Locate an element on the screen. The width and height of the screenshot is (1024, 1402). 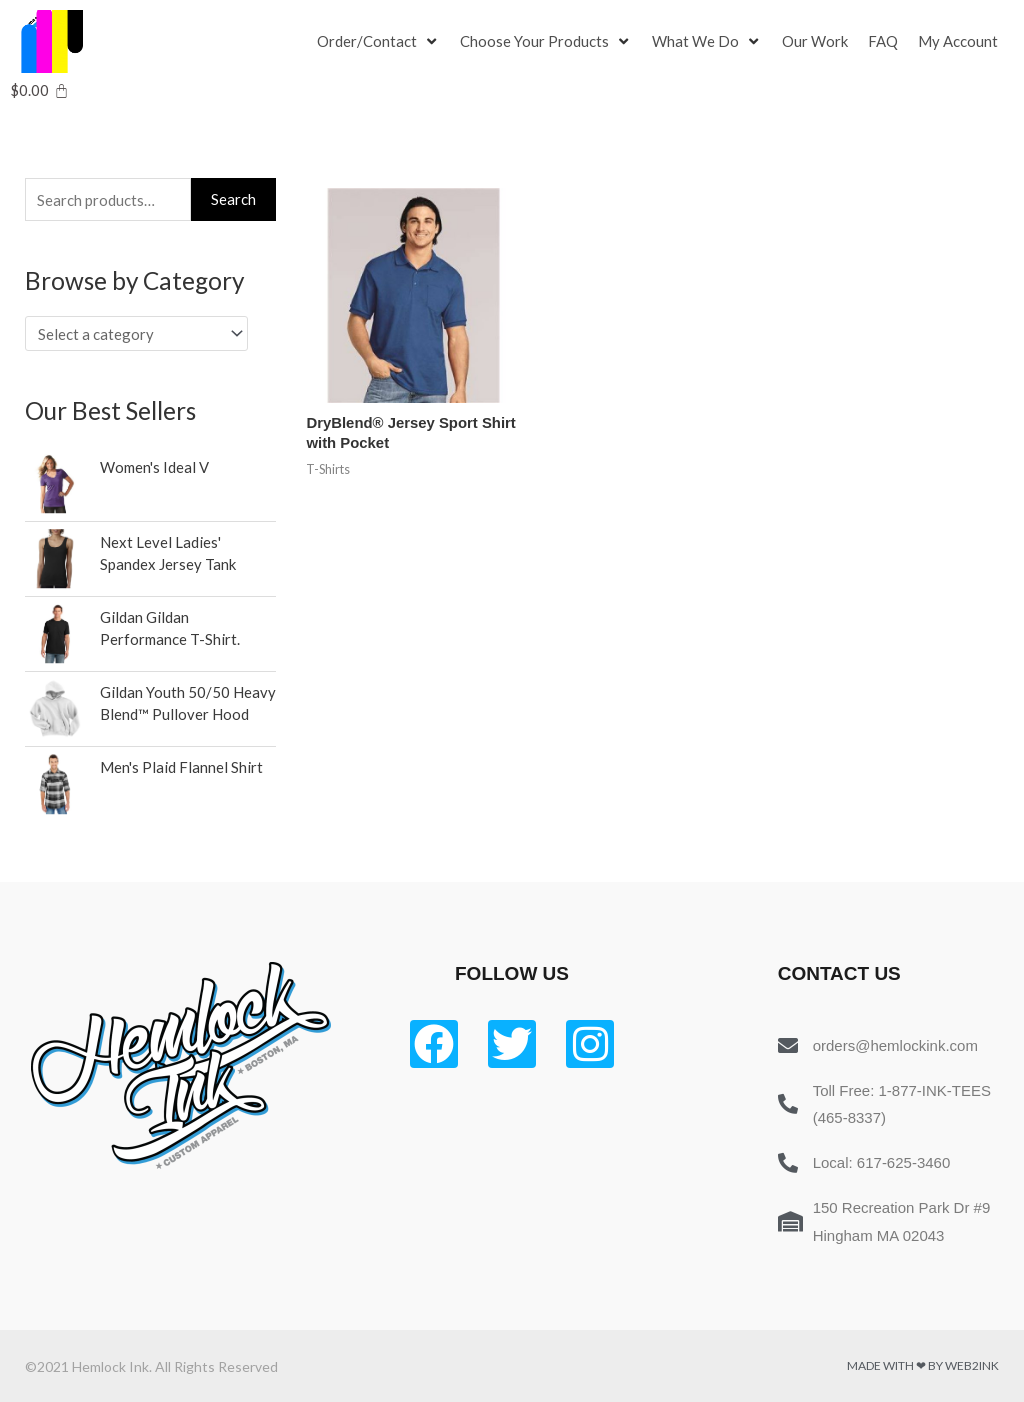
[Order/Contact] is located at coordinates (378, 42).